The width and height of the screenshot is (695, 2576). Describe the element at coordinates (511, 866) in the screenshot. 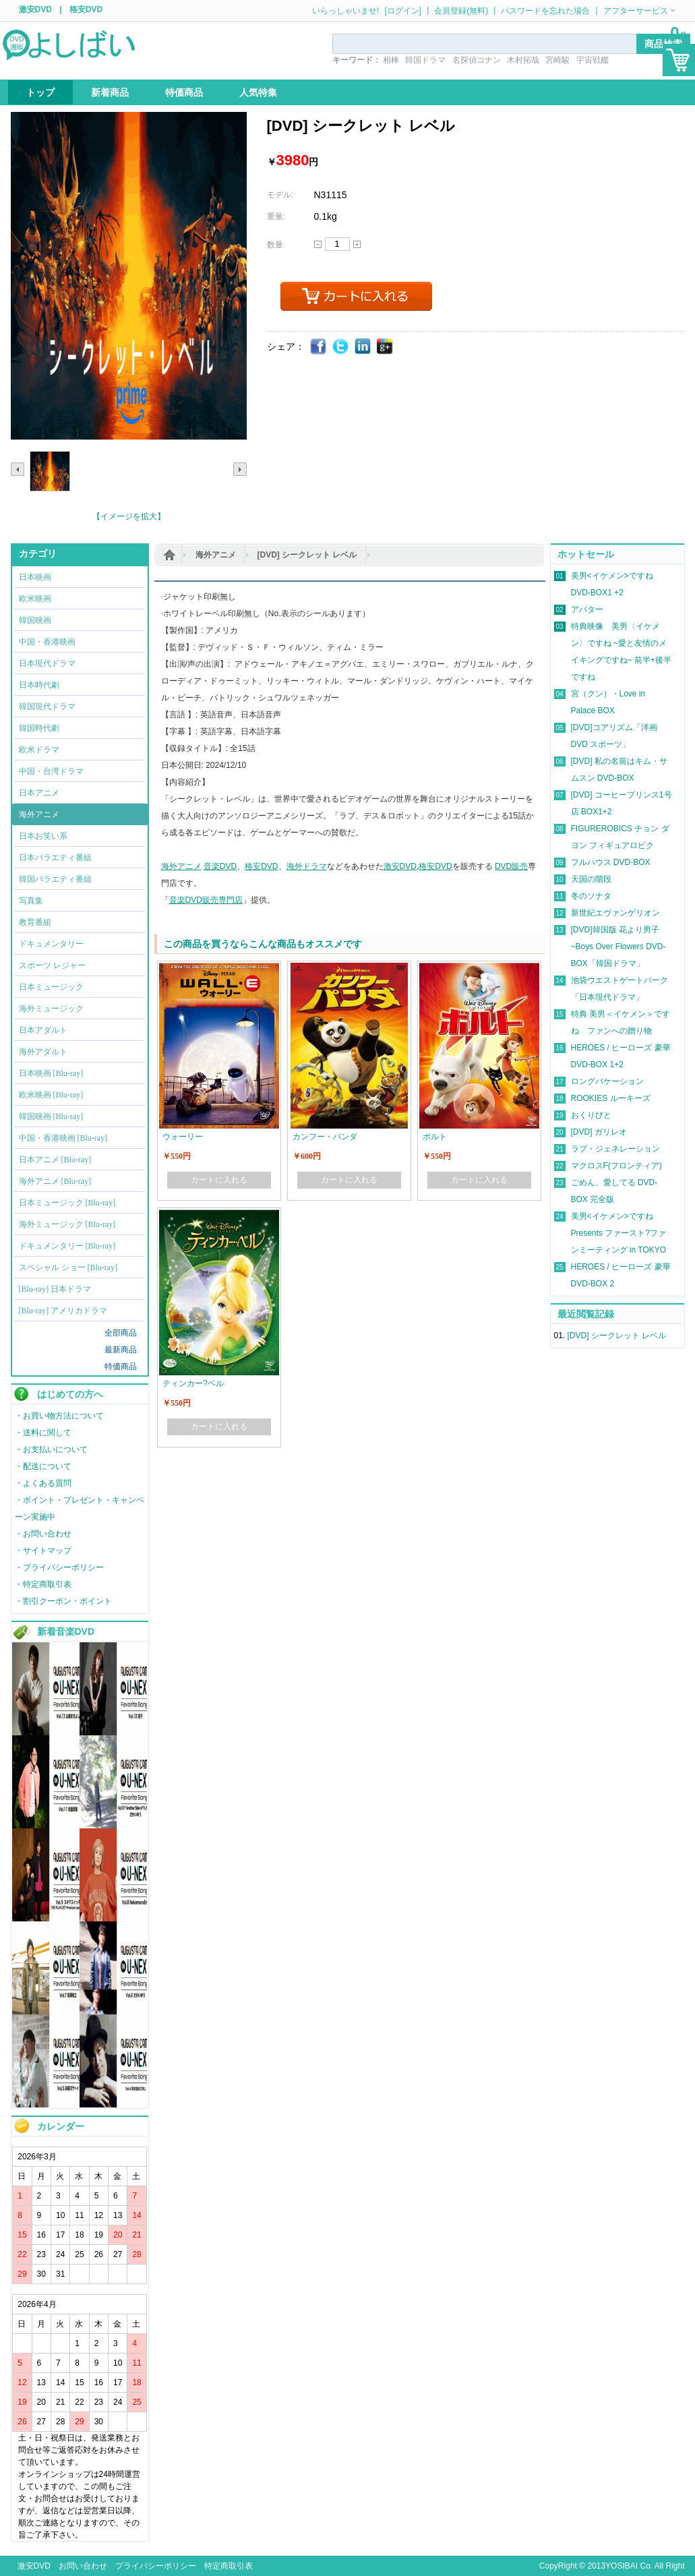

I see `DVD販売` at that location.